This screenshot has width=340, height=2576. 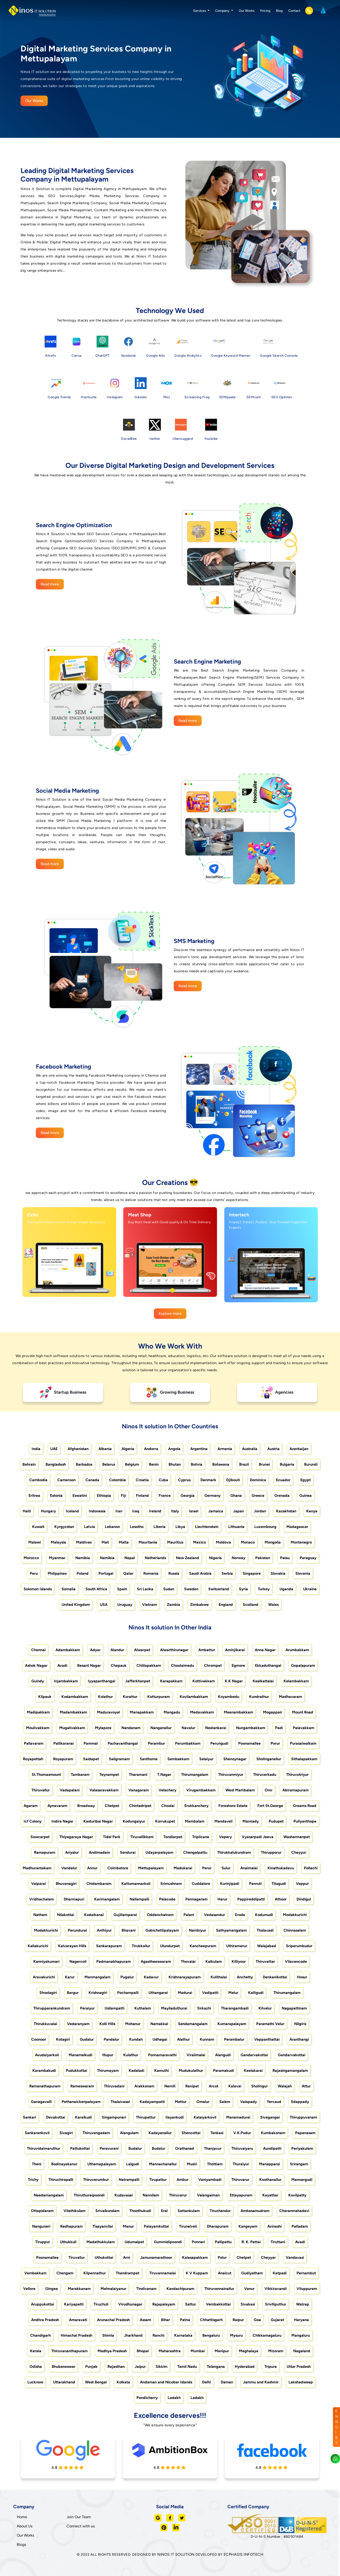 What do you see at coordinates (199, 1604) in the screenshot?
I see `Zimbabwe` at bounding box center [199, 1604].